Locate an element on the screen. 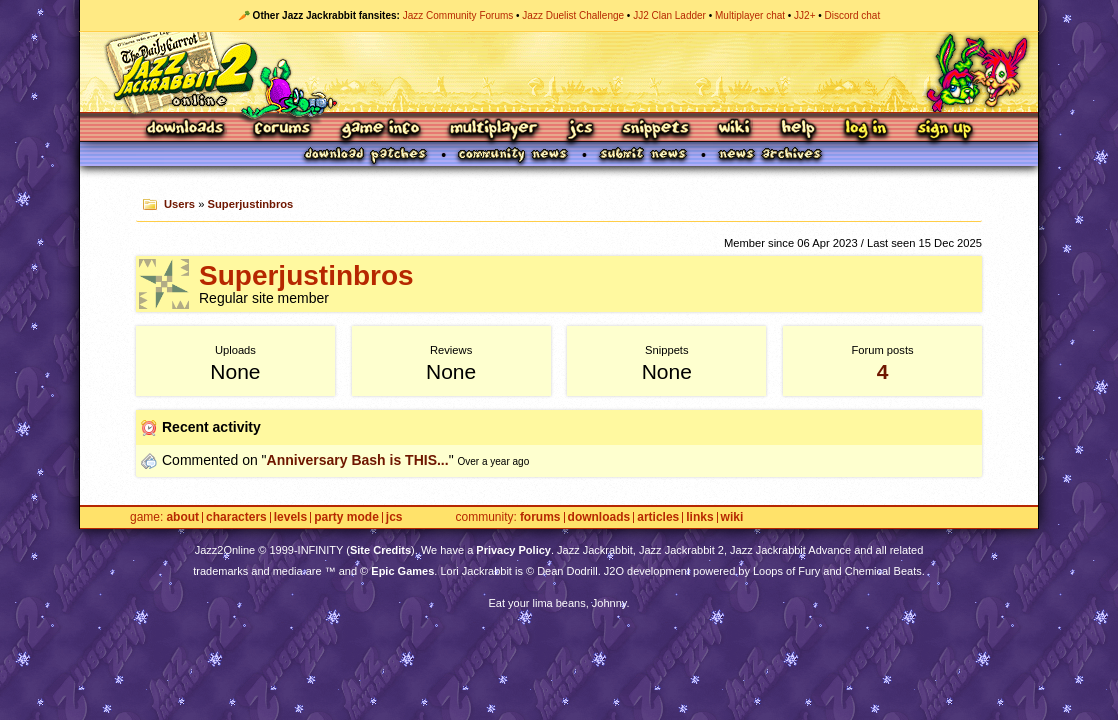 This screenshot has height=720, width=1118. Site Credits is located at coordinates (380, 550).